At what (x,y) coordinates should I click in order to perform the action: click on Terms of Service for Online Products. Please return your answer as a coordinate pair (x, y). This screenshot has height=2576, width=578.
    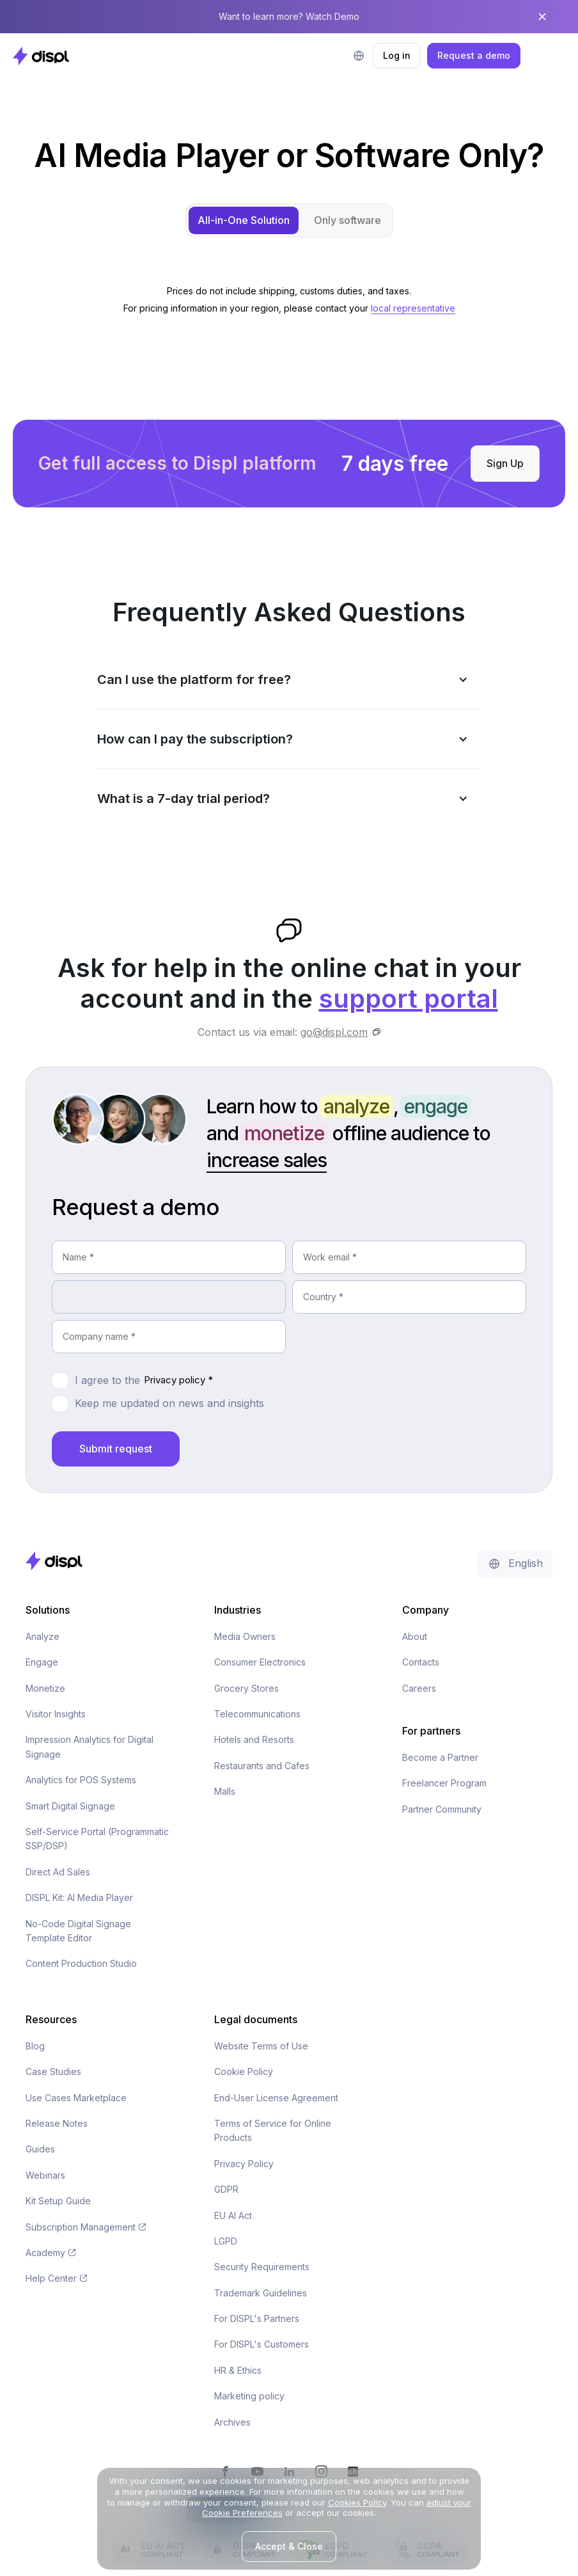
    Looking at the image, I should click on (272, 2130).